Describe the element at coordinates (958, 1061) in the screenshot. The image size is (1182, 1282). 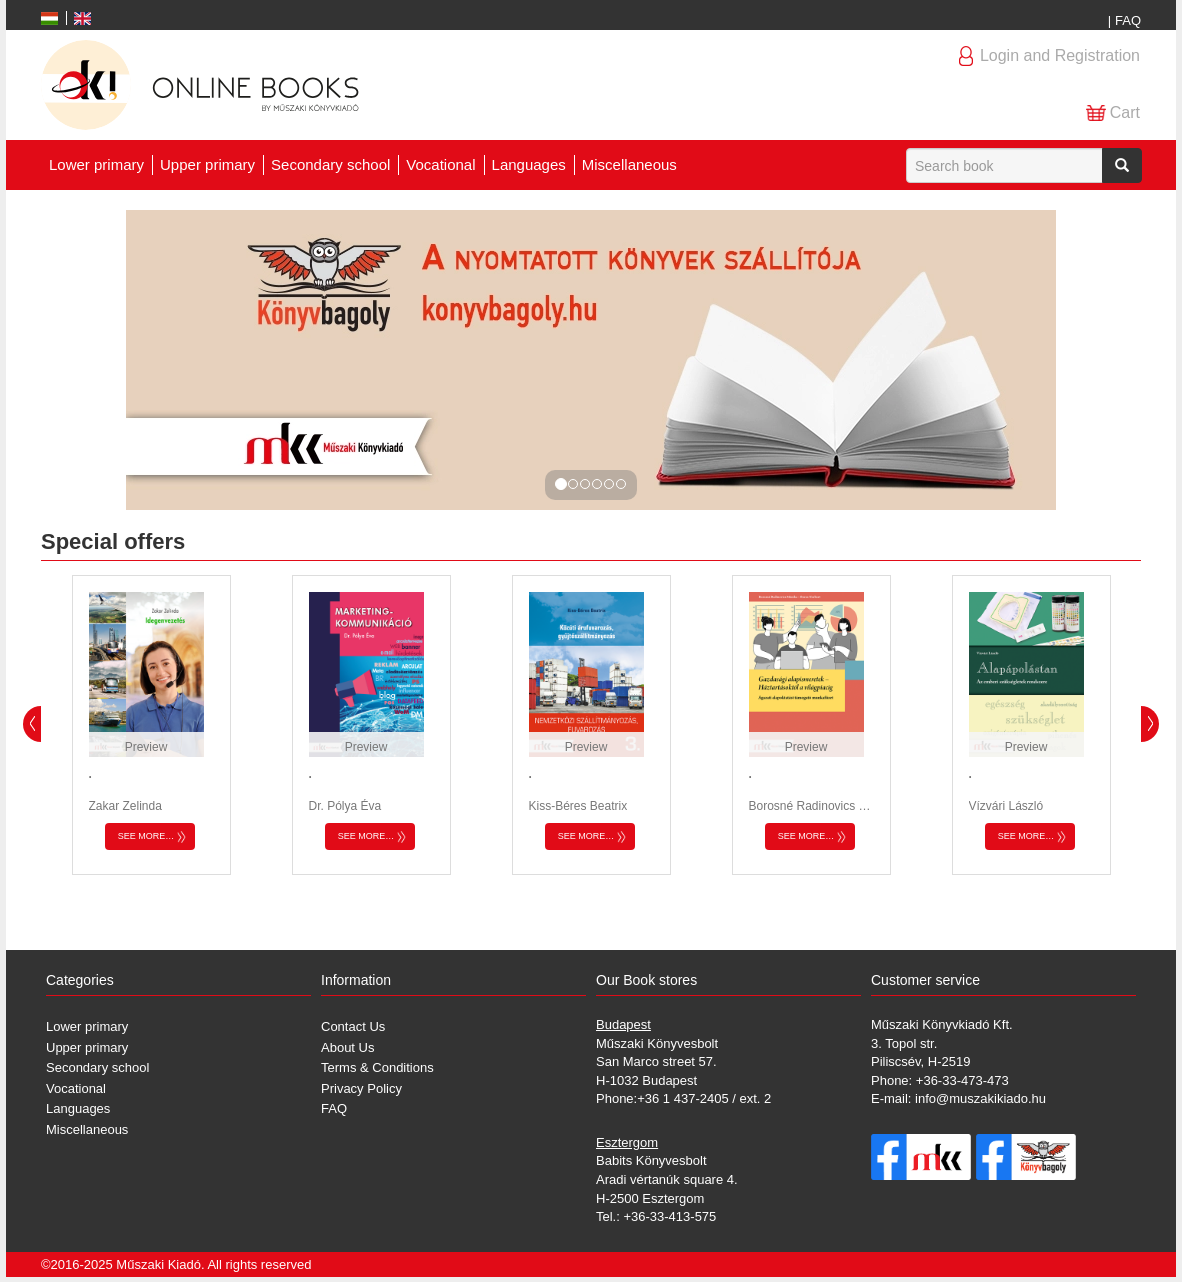
I see `Műszaki Könyvkiadó Kft. 3. Topol str. Piliscsév, H-2519 Phone: +36-33-473-473 E-mail: info@muszakikiado.hu` at that location.